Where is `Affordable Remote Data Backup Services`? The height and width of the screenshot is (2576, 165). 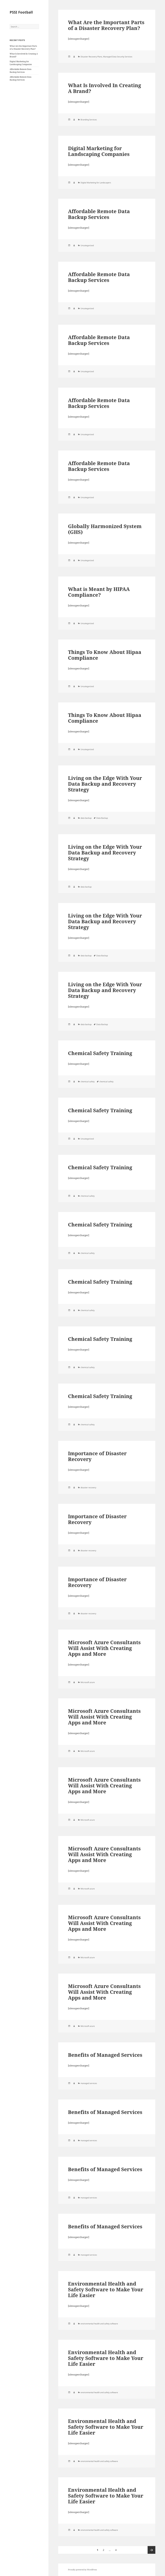 Affordable Remote Data Backup Services is located at coordinates (20, 70).